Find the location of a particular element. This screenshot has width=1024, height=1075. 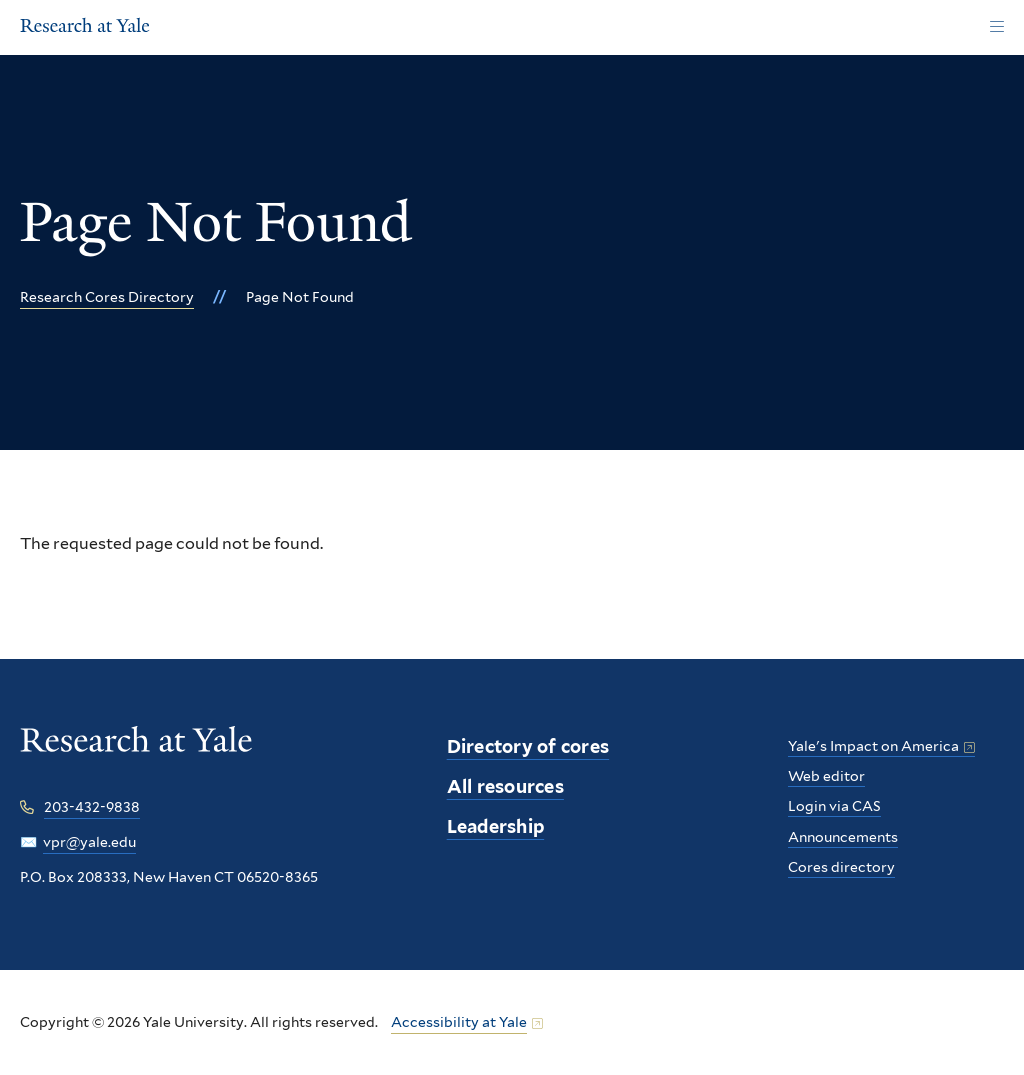

203-432-9838 is located at coordinates (92, 807).